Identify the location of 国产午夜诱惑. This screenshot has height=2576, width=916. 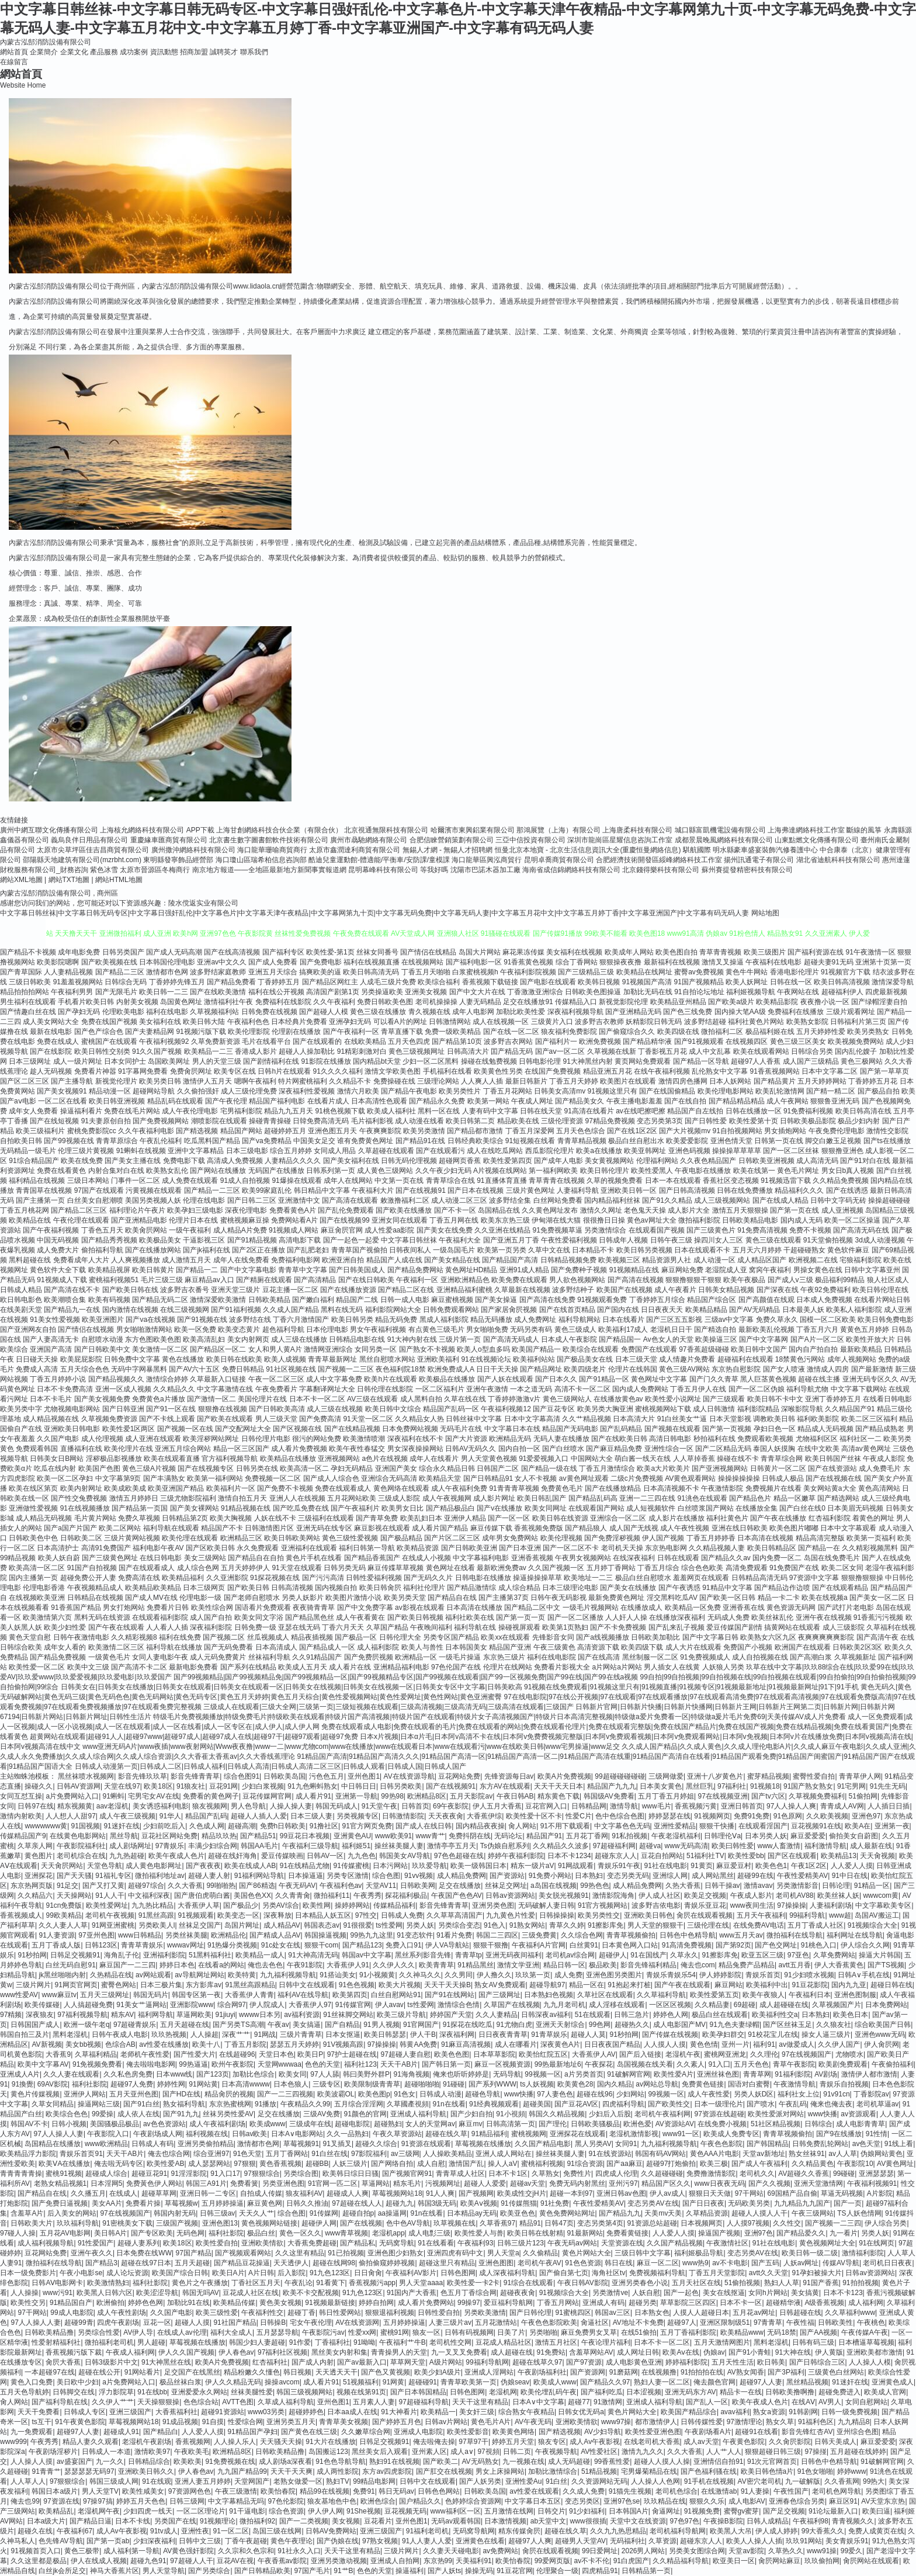
(679, 1588).